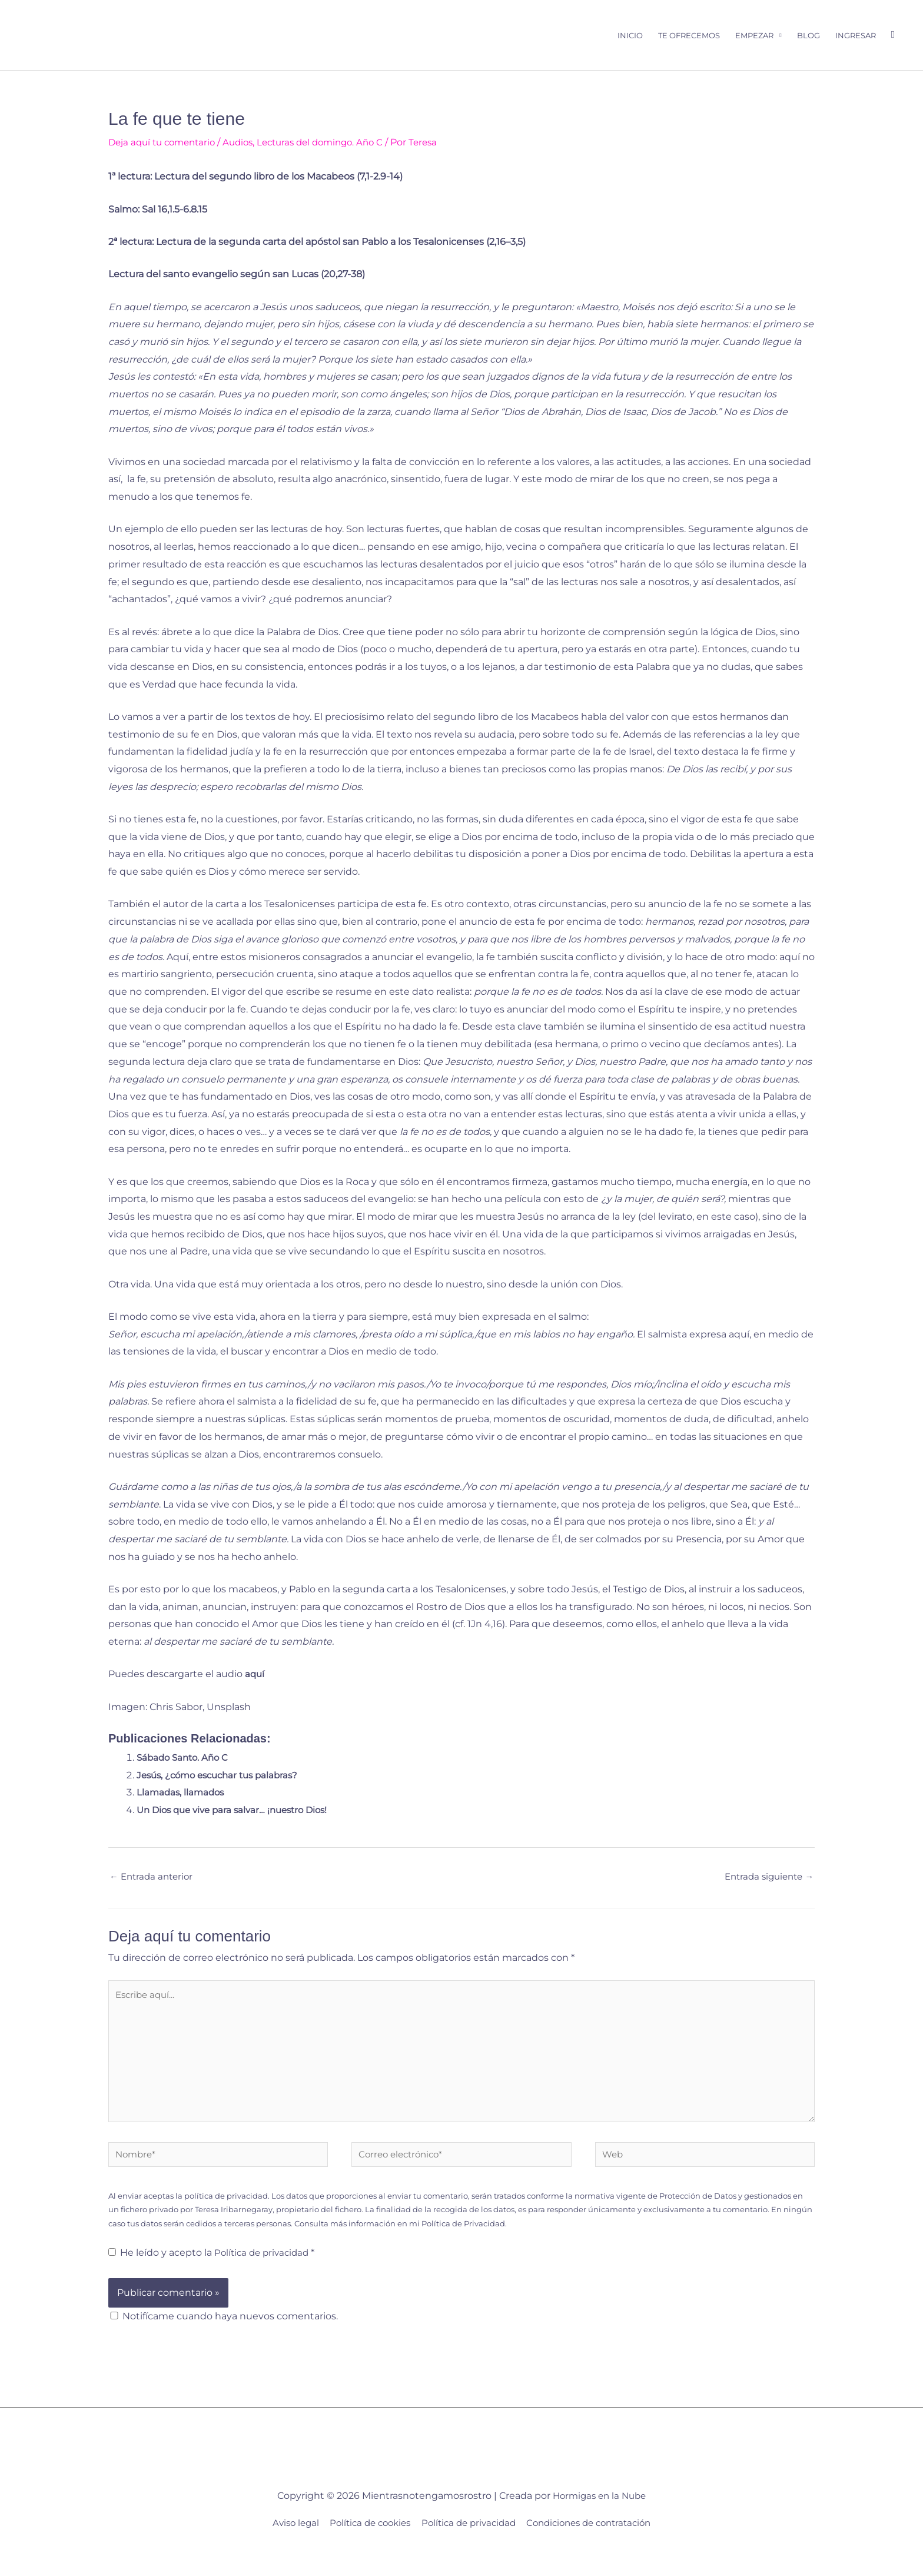  What do you see at coordinates (597, 2541) in the screenshot?
I see `Condiciones de contratación` at bounding box center [597, 2541].